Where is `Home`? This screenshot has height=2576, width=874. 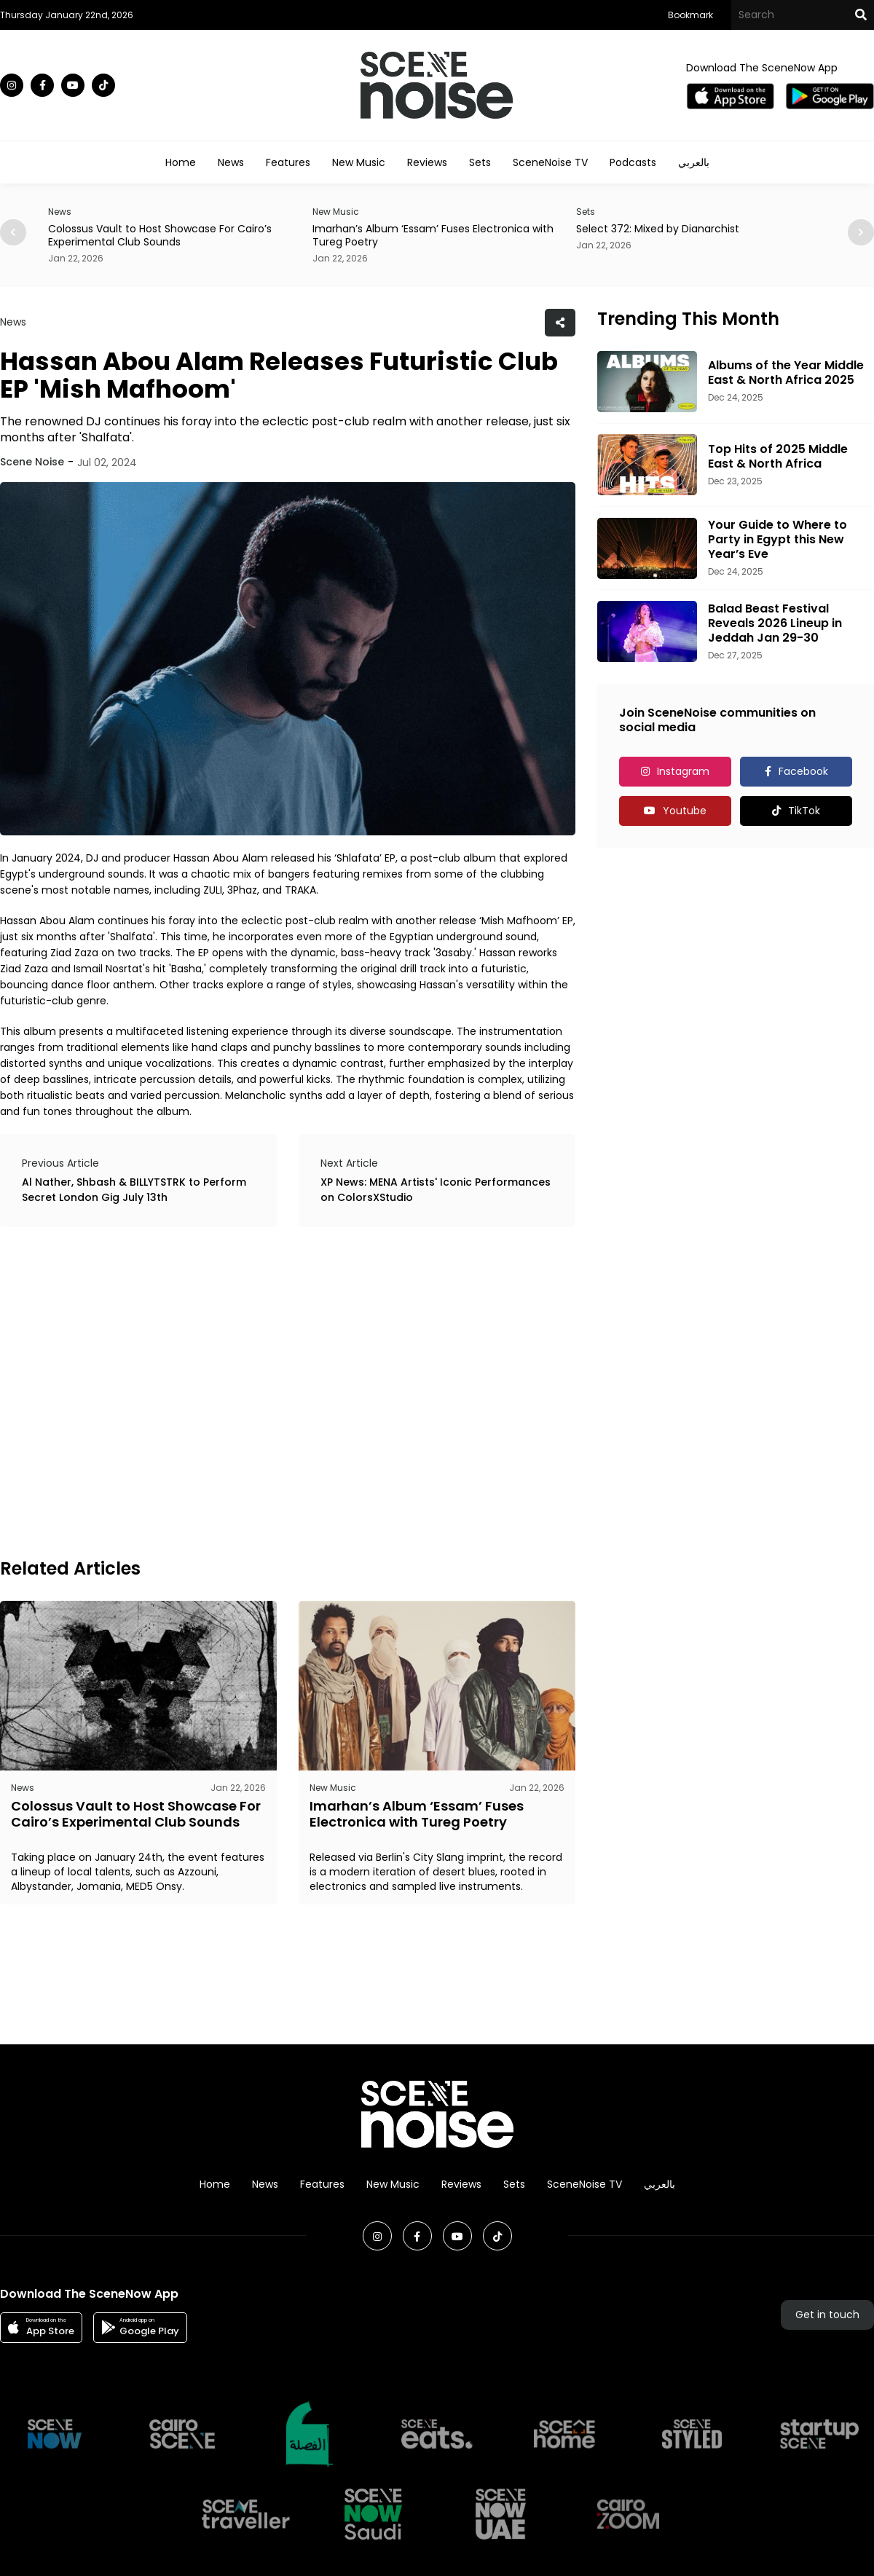 Home is located at coordinates (180, 162).